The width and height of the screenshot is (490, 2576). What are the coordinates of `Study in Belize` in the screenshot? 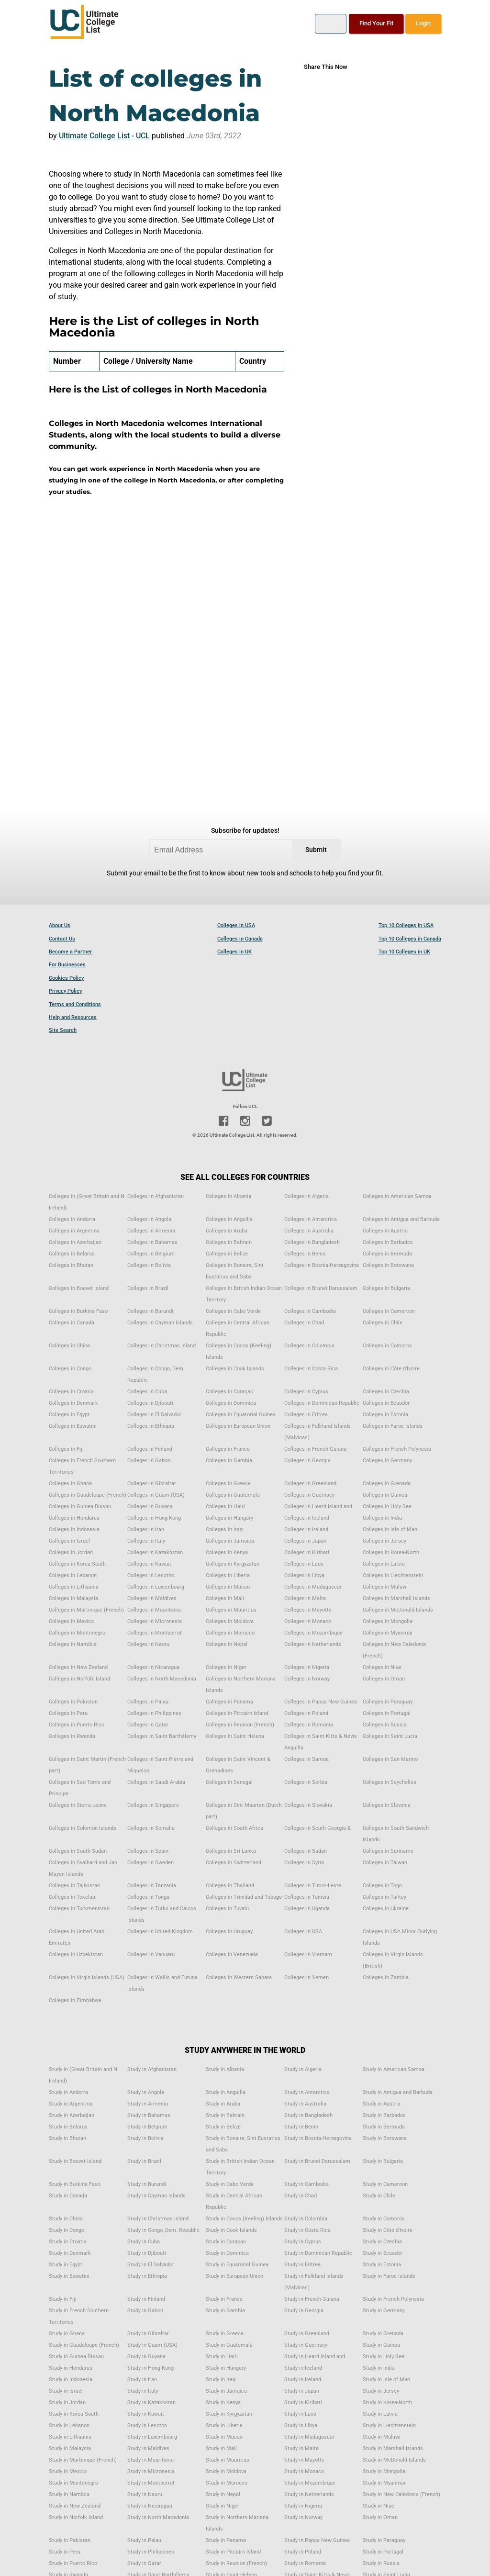 It's located at (223, 2127).